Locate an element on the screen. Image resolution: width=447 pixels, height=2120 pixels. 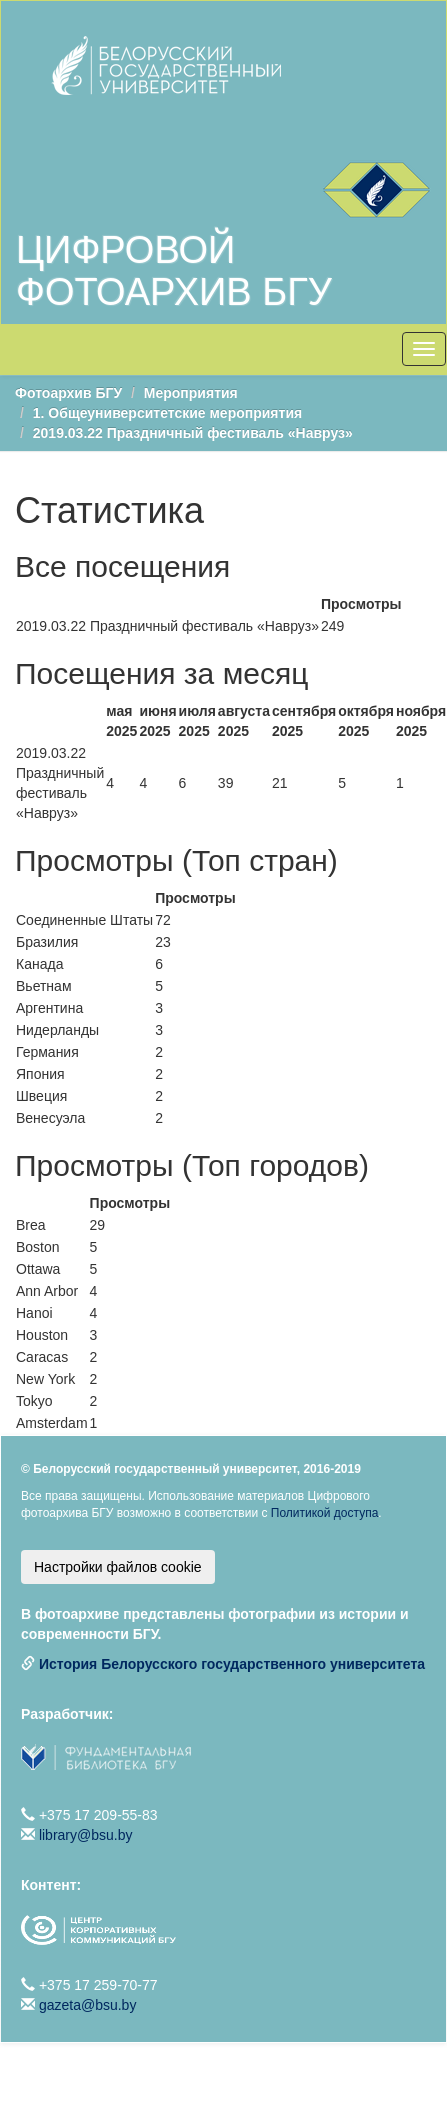
Настройки файлов cookie is located at coordinates (118, 1567).